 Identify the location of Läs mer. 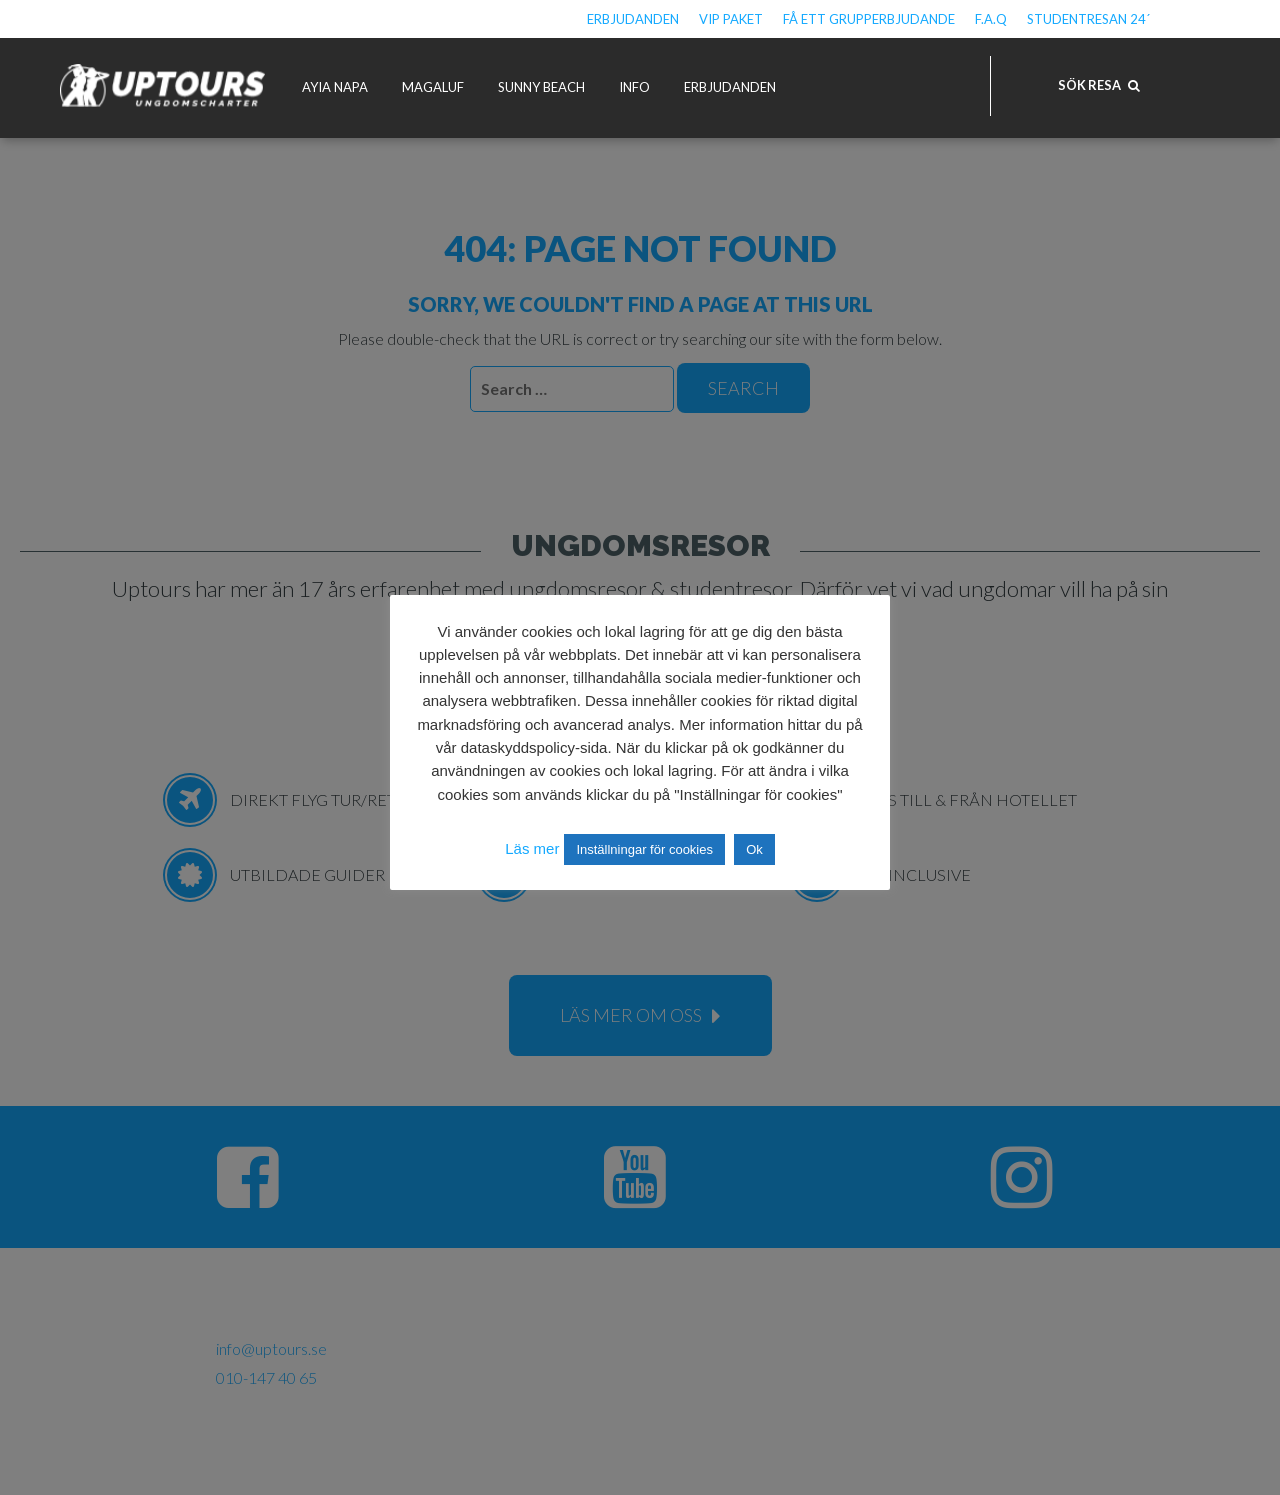
(532, 848).